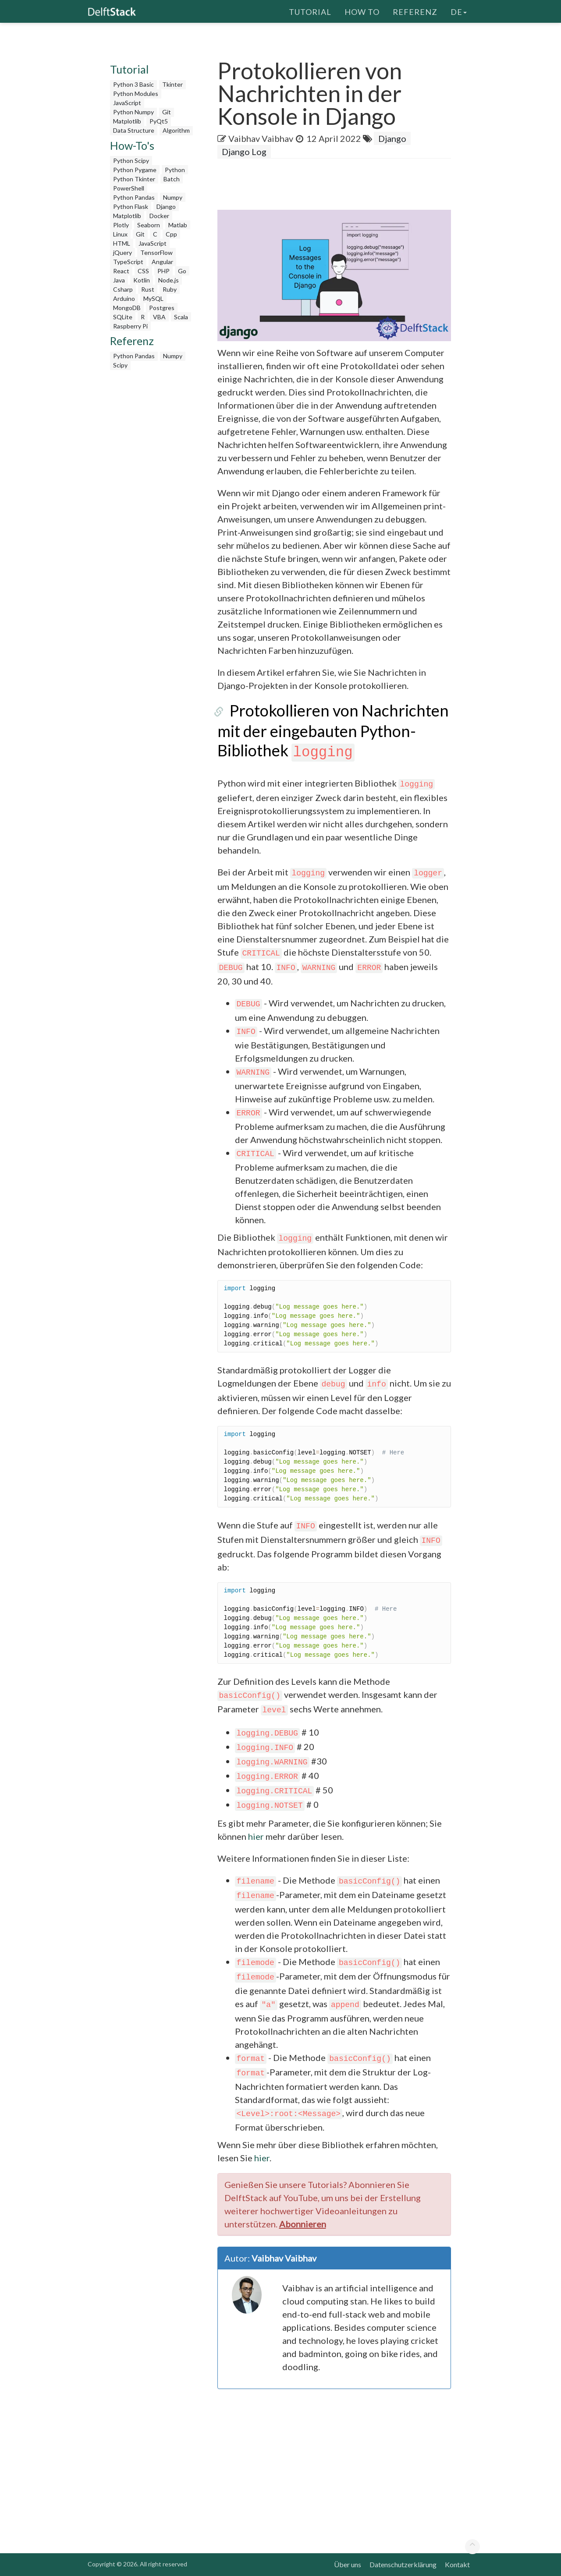  I want to click on Referenz, so click(415, 11).